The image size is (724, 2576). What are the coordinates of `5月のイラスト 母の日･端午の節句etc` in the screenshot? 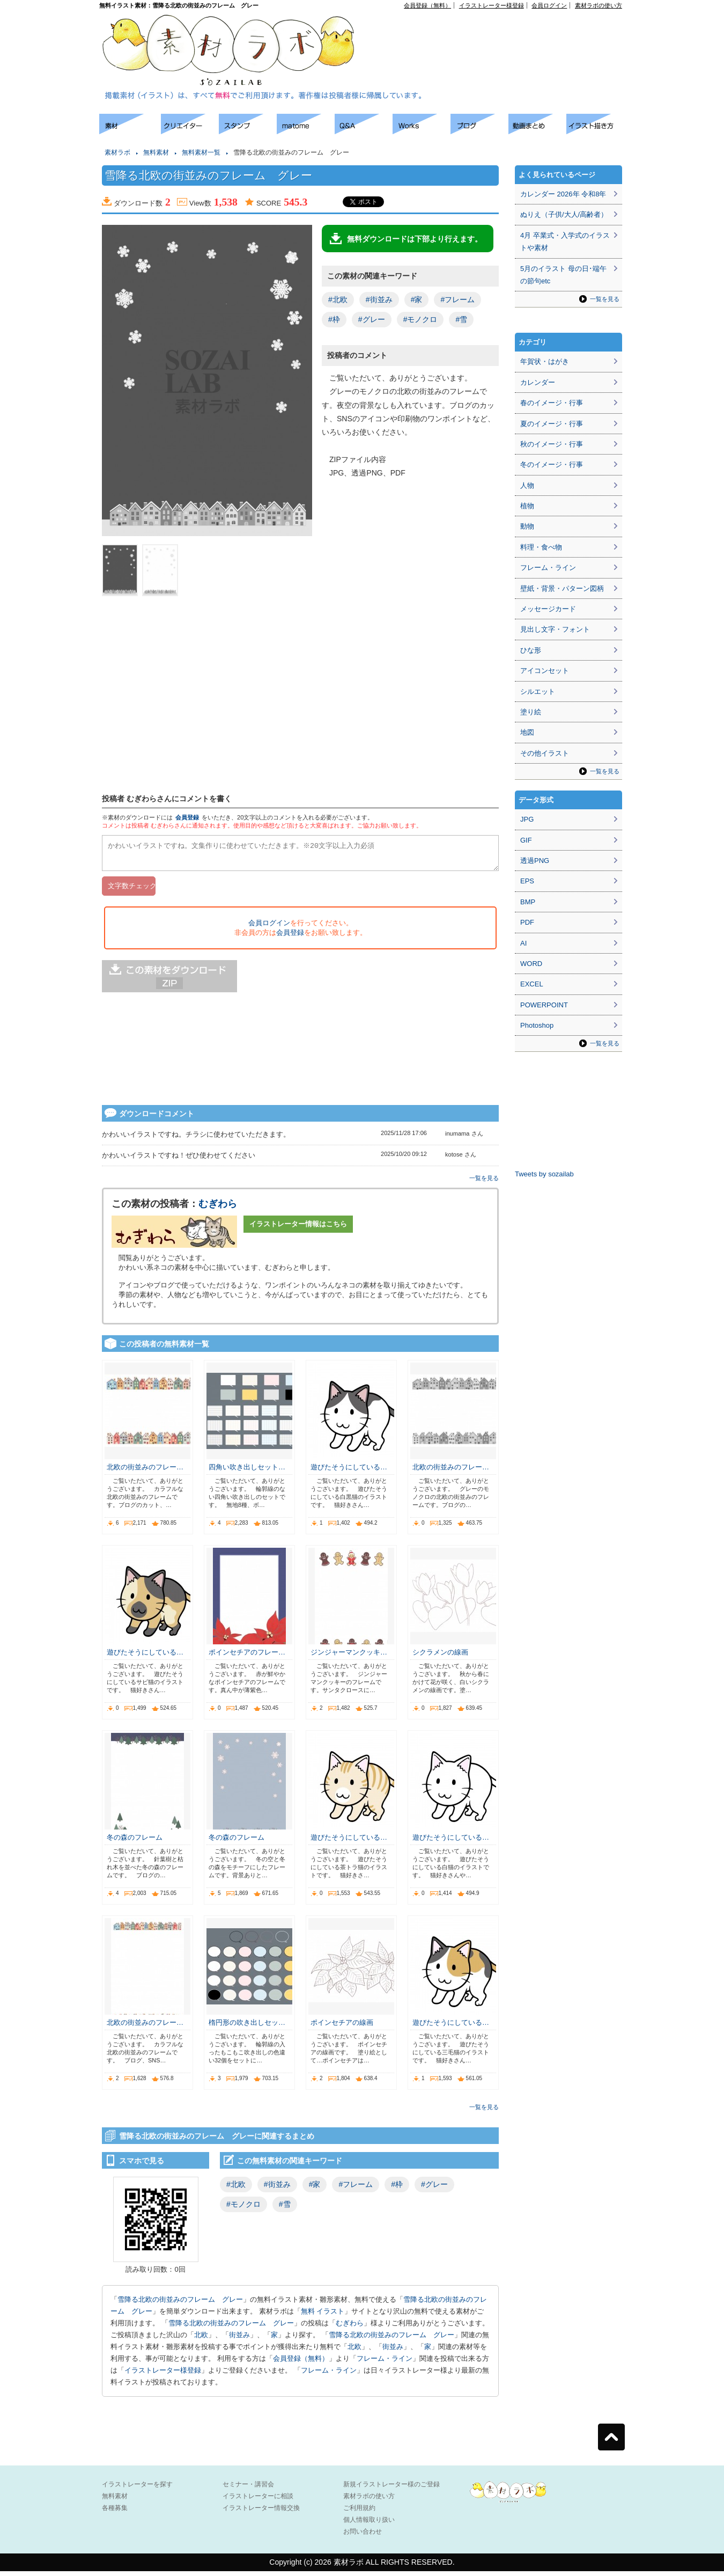 It's located at (563, 275).